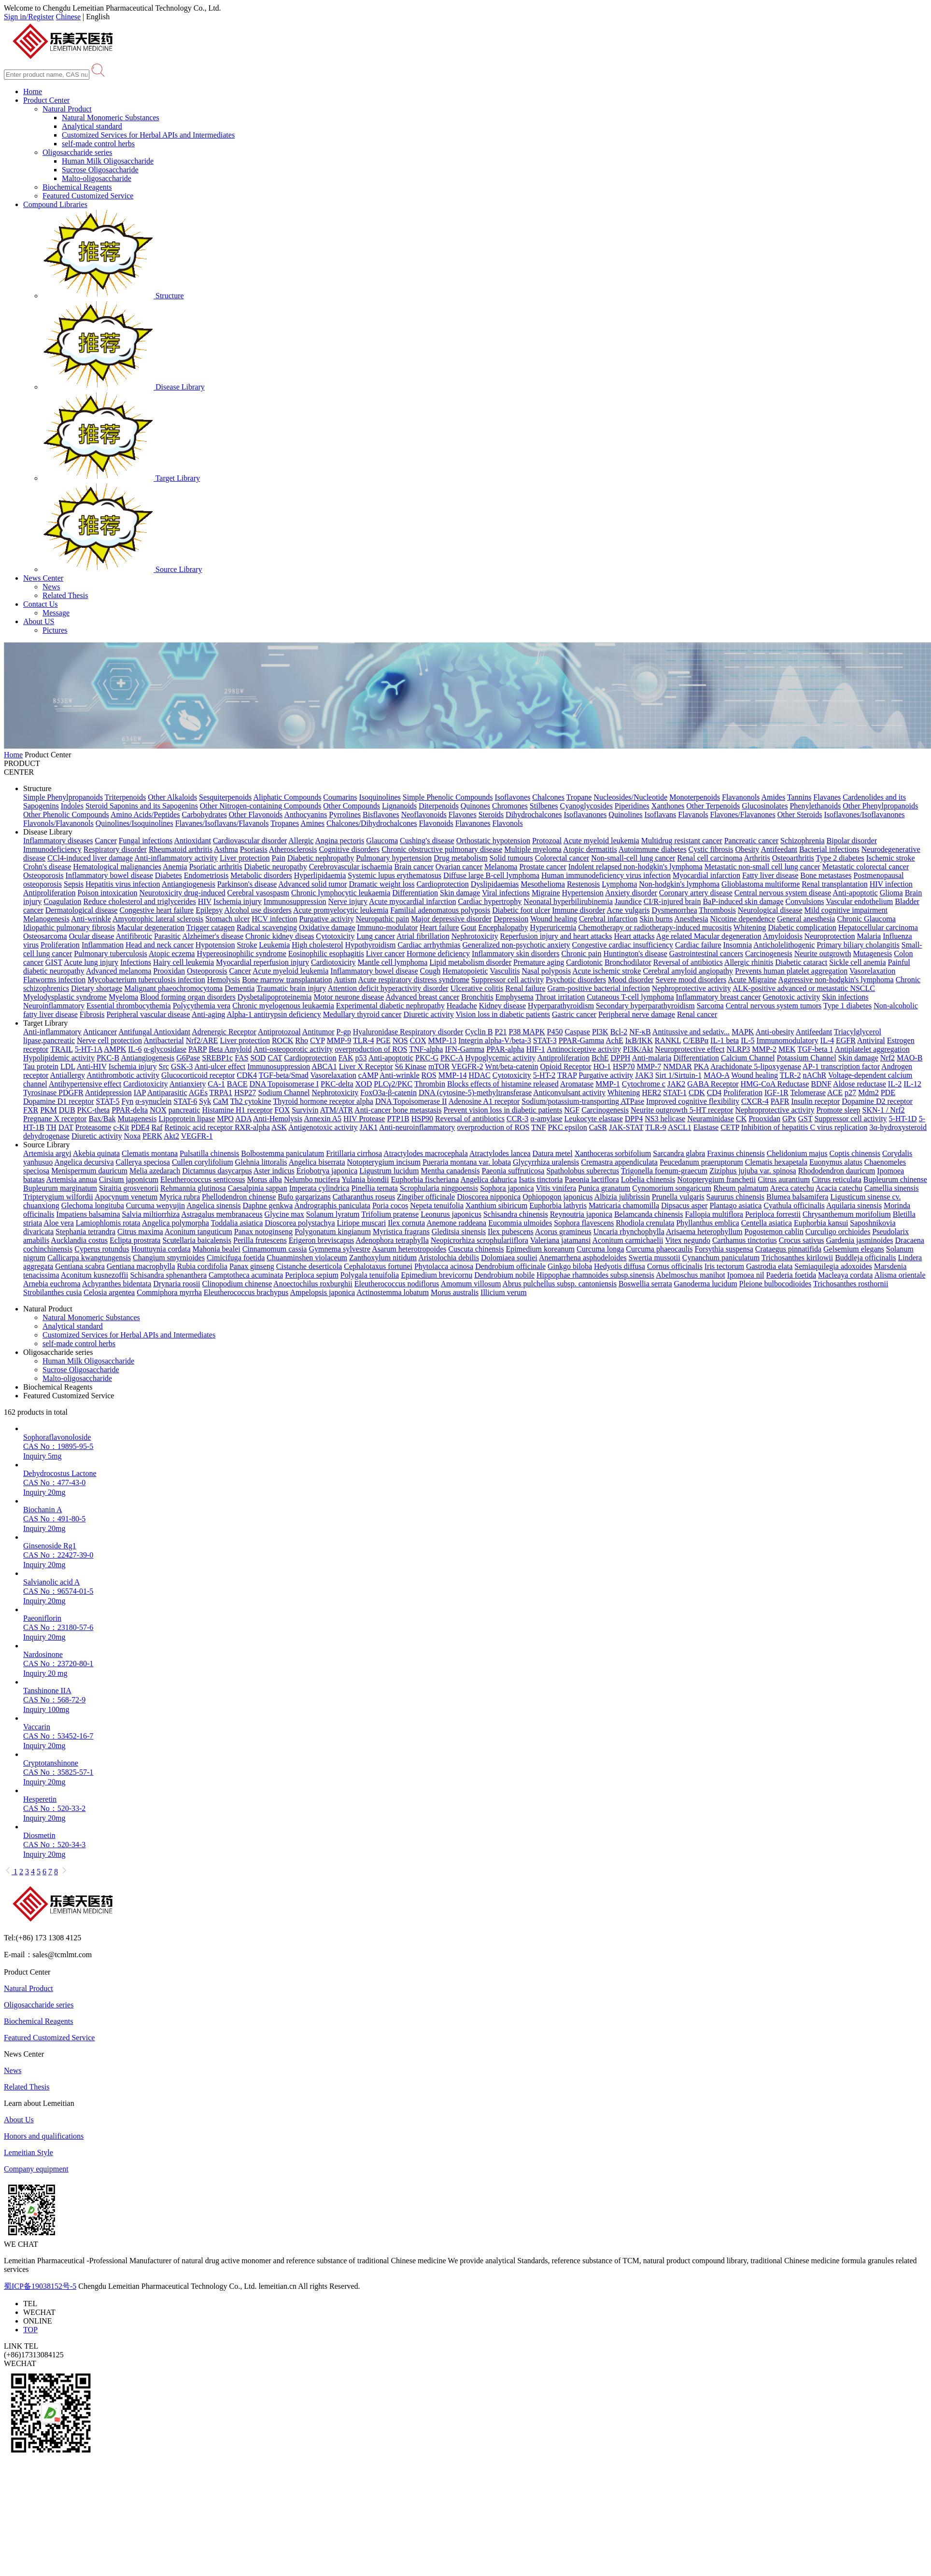  I want to click on Aconitum kusnezoffii, so click(94, 1275).